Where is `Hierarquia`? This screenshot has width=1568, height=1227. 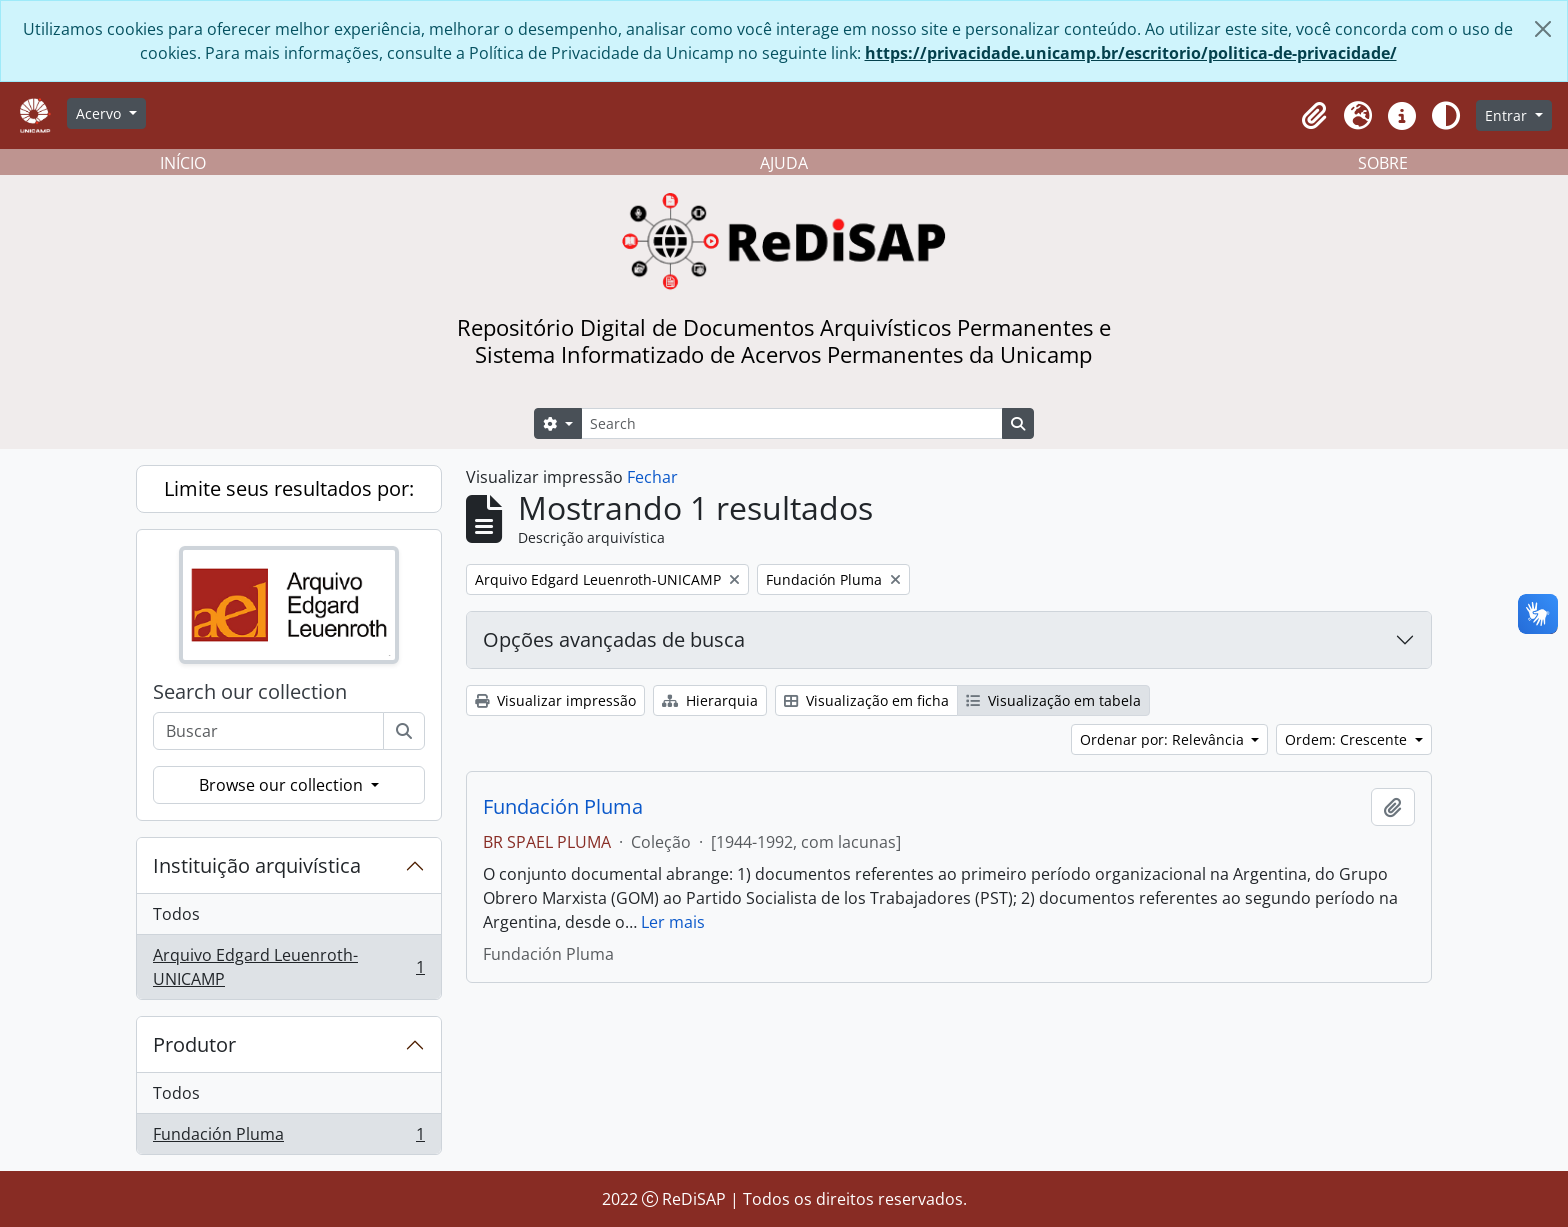
Hierarquia is located at coordinates (710, 700).